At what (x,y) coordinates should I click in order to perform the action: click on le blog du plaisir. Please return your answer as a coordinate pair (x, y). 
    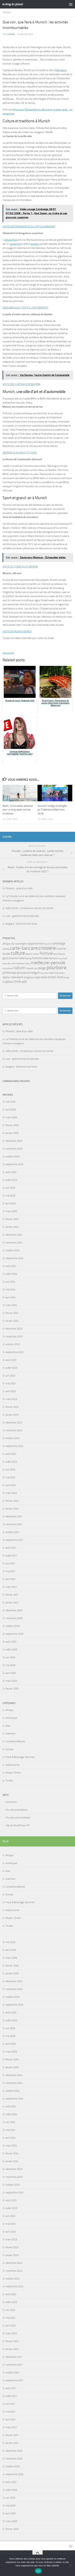
    Looking at the image, I should click on (12, 4).